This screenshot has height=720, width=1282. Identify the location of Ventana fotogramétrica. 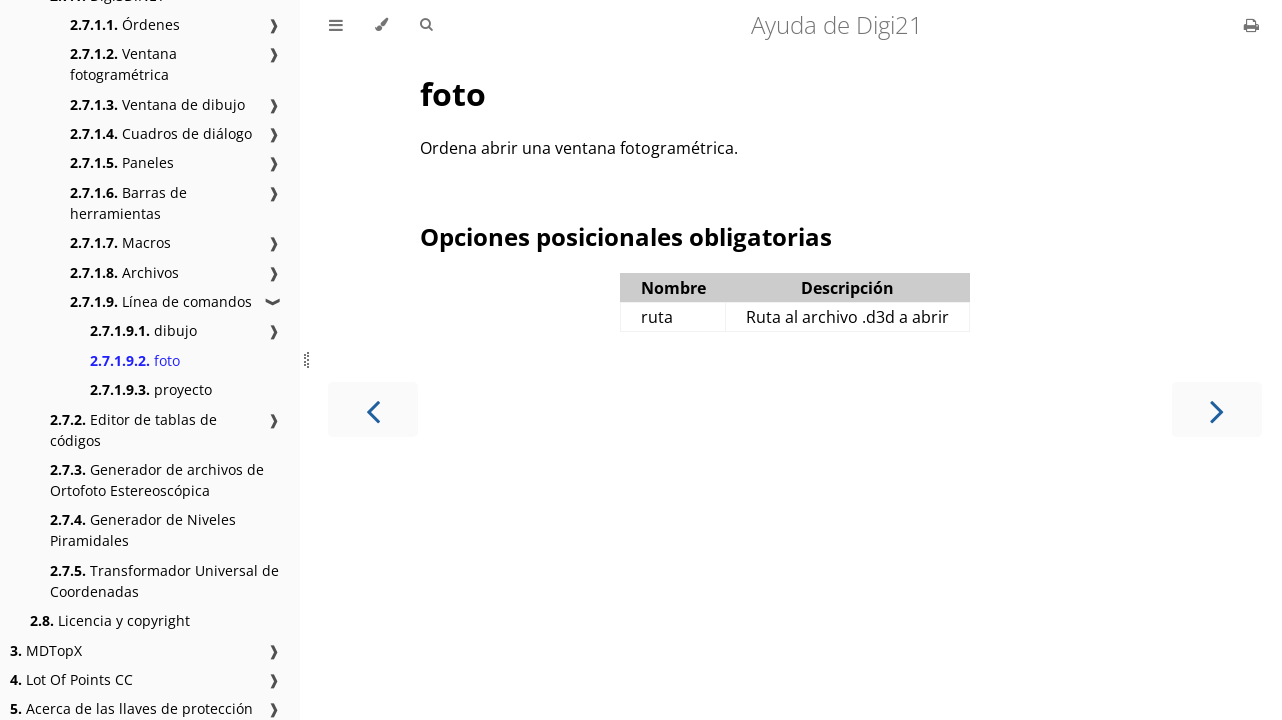
(123, 64).